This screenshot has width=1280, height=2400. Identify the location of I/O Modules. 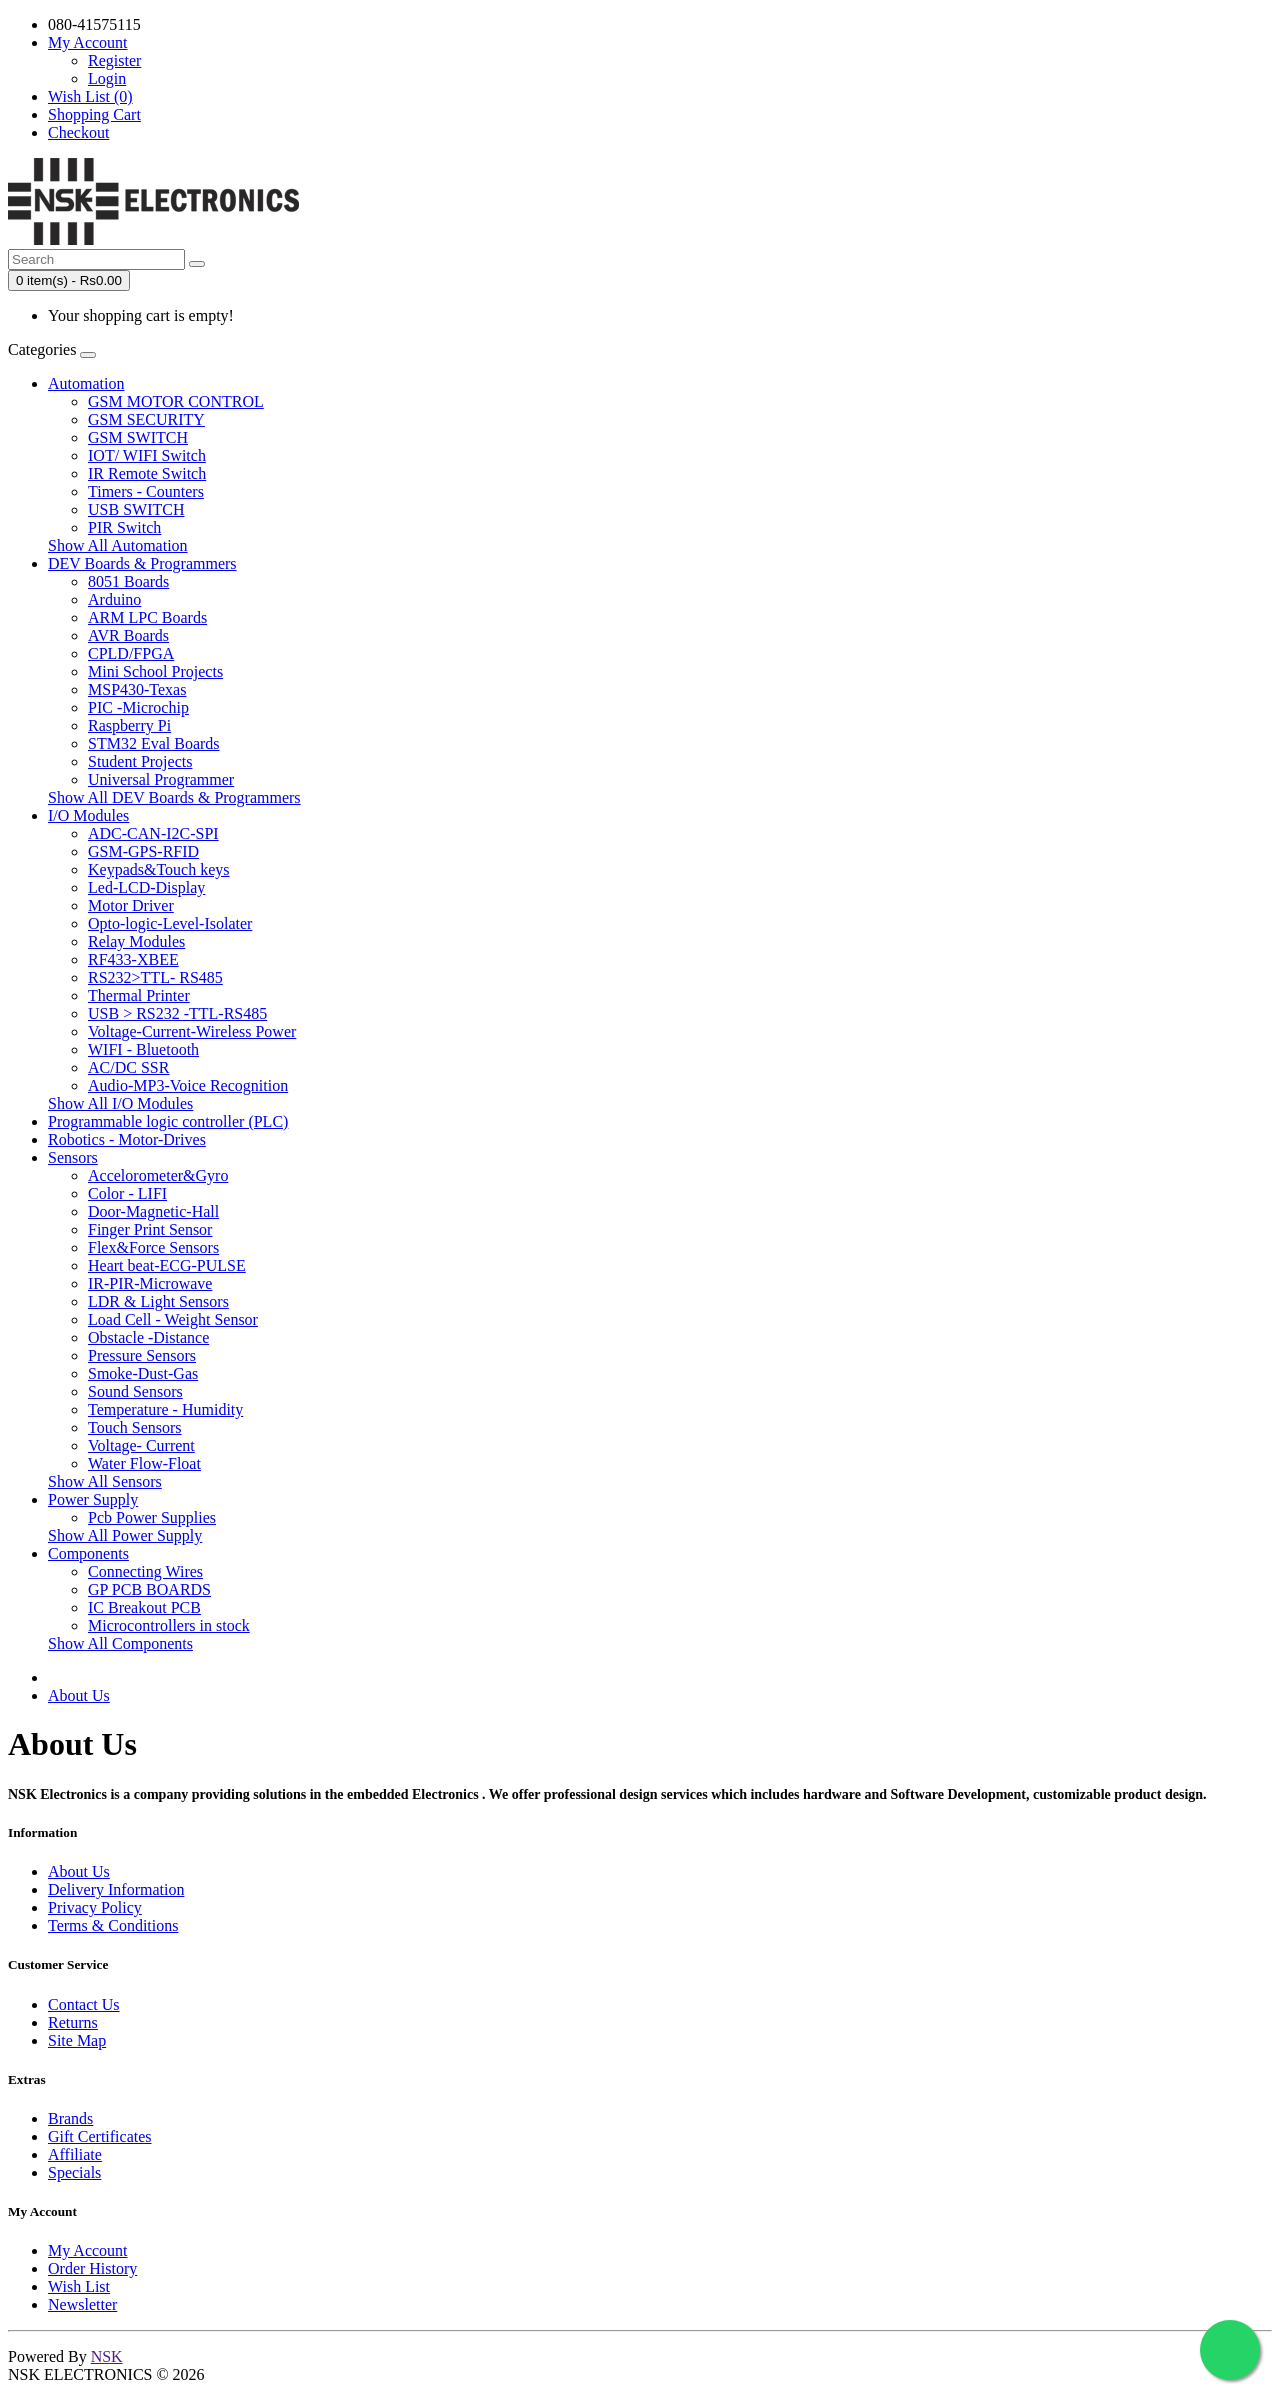
(88, 815).